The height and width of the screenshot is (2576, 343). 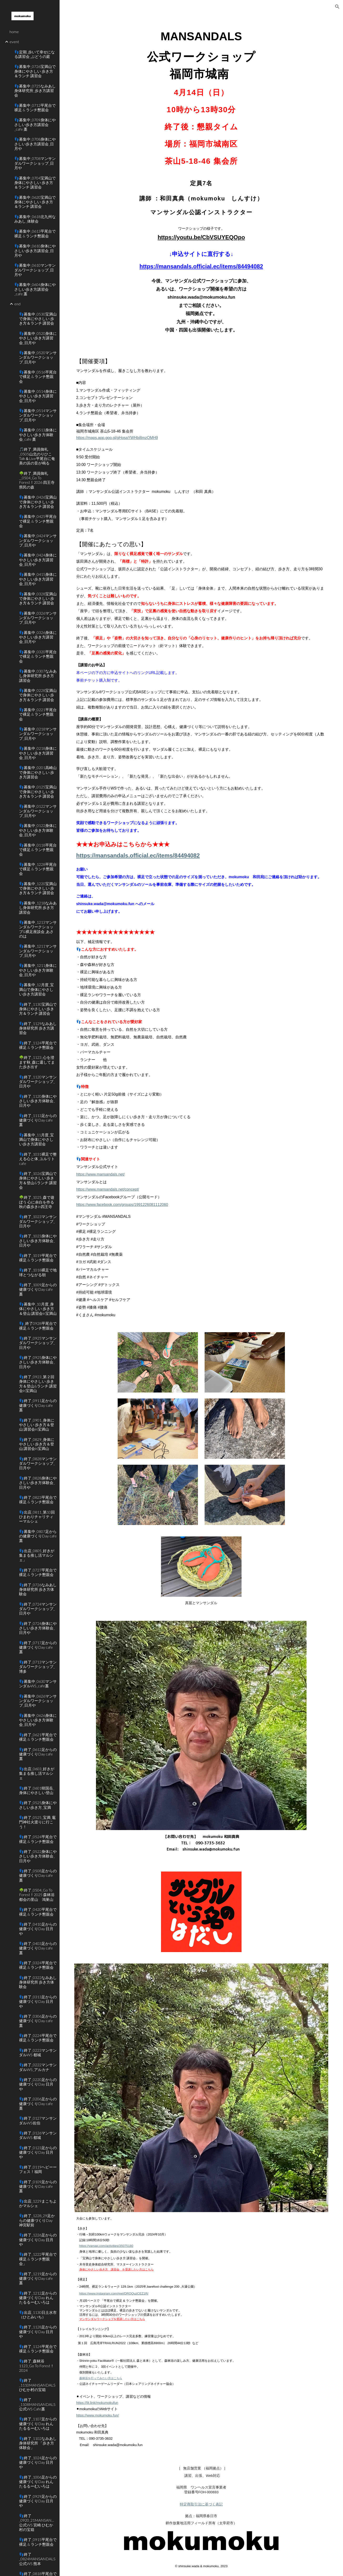 I want to click on 👣終了_1228_29足からの健康づくりDay 神宮駅前 [link], so click(x=37, y=2220).